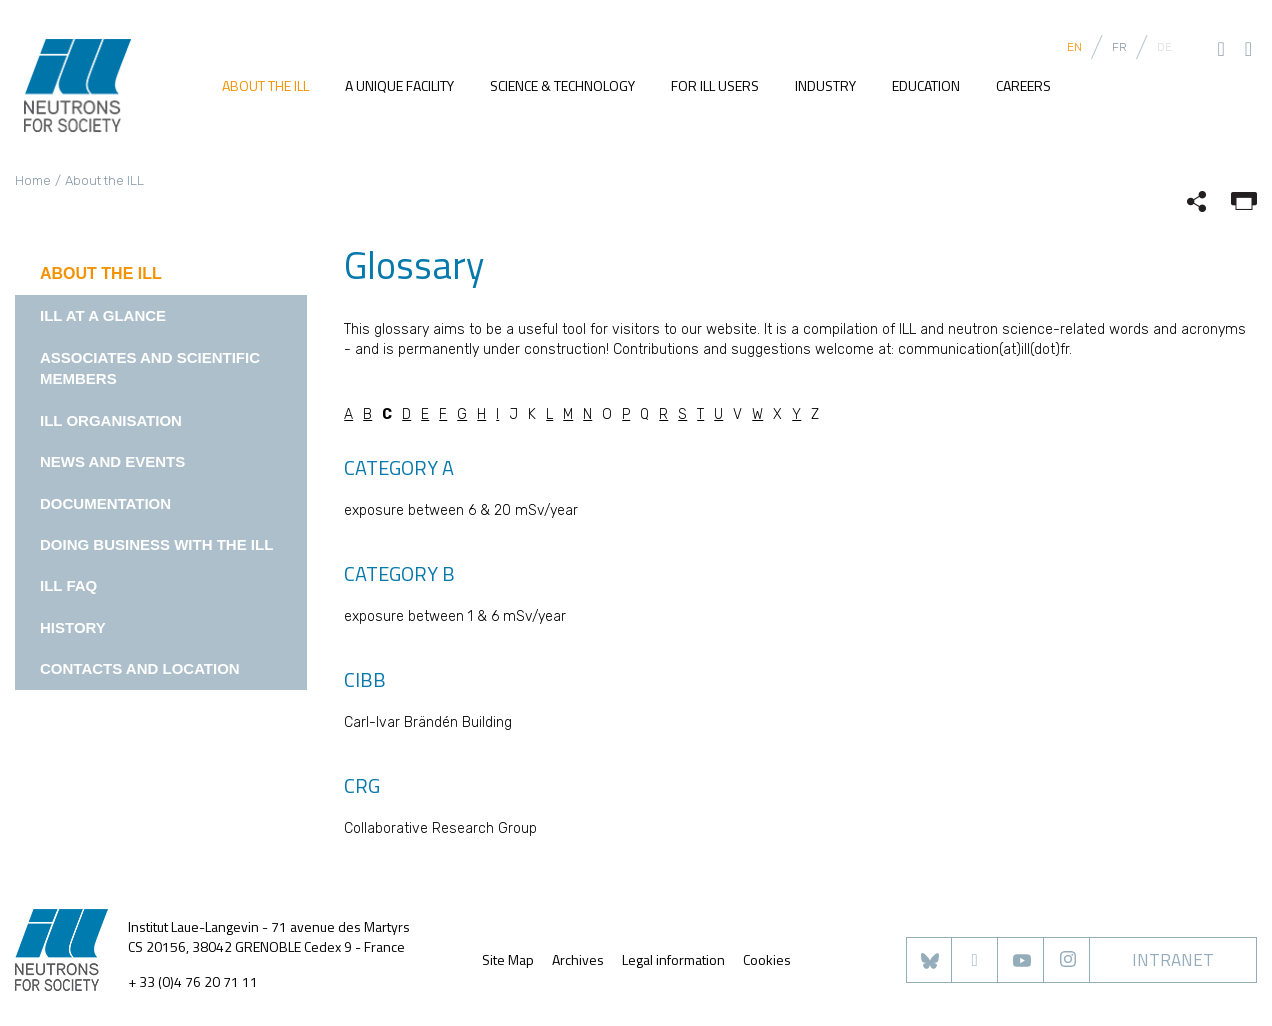 Image resolution: width=1272 pixels, height=1026 pixels. Describe the element at coordinates (150, 368) in the screenshot. I see `Associates and Scientific Members` at that location.